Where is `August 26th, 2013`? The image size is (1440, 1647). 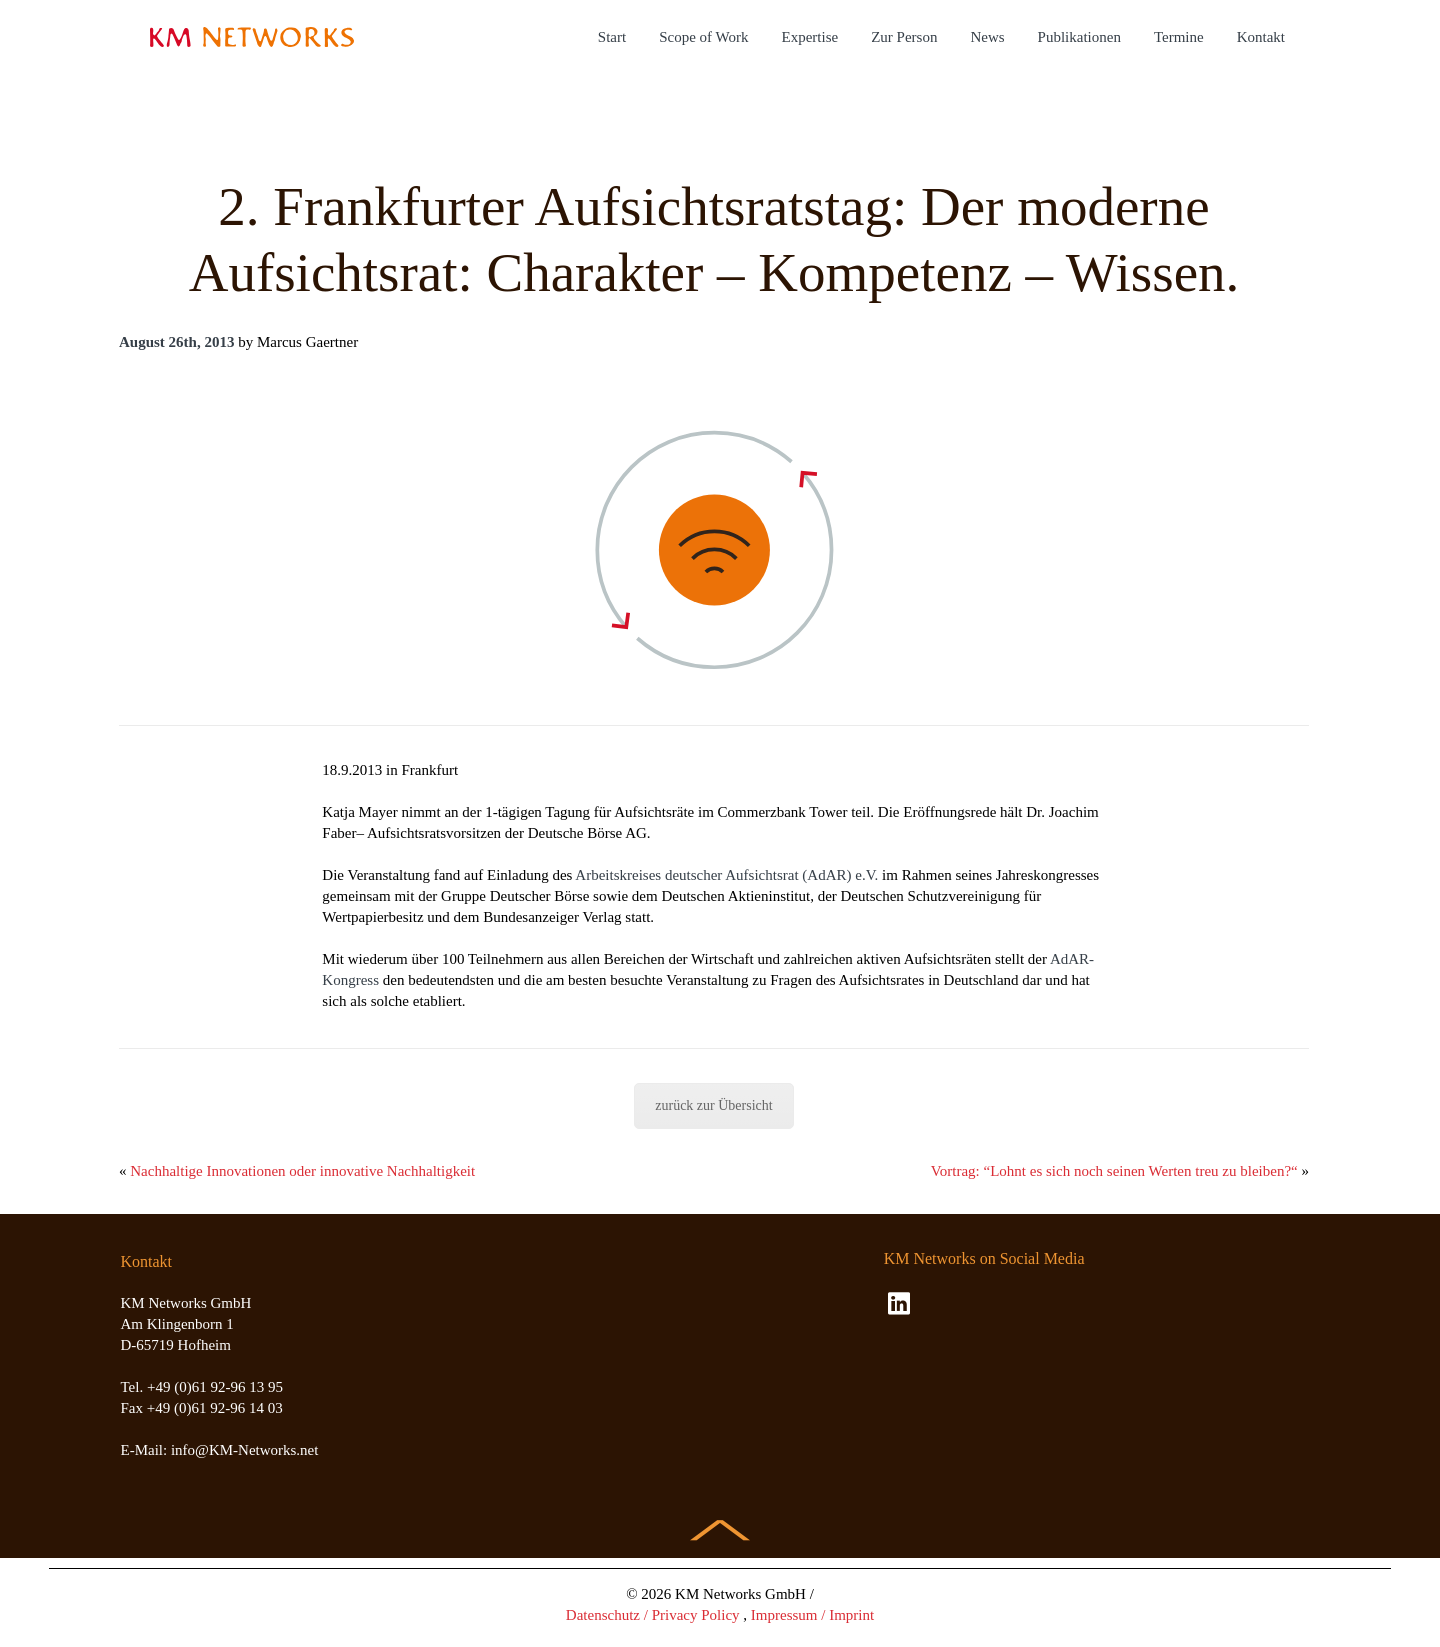 August 26th, 2013 is located at coordinates (176, 342).